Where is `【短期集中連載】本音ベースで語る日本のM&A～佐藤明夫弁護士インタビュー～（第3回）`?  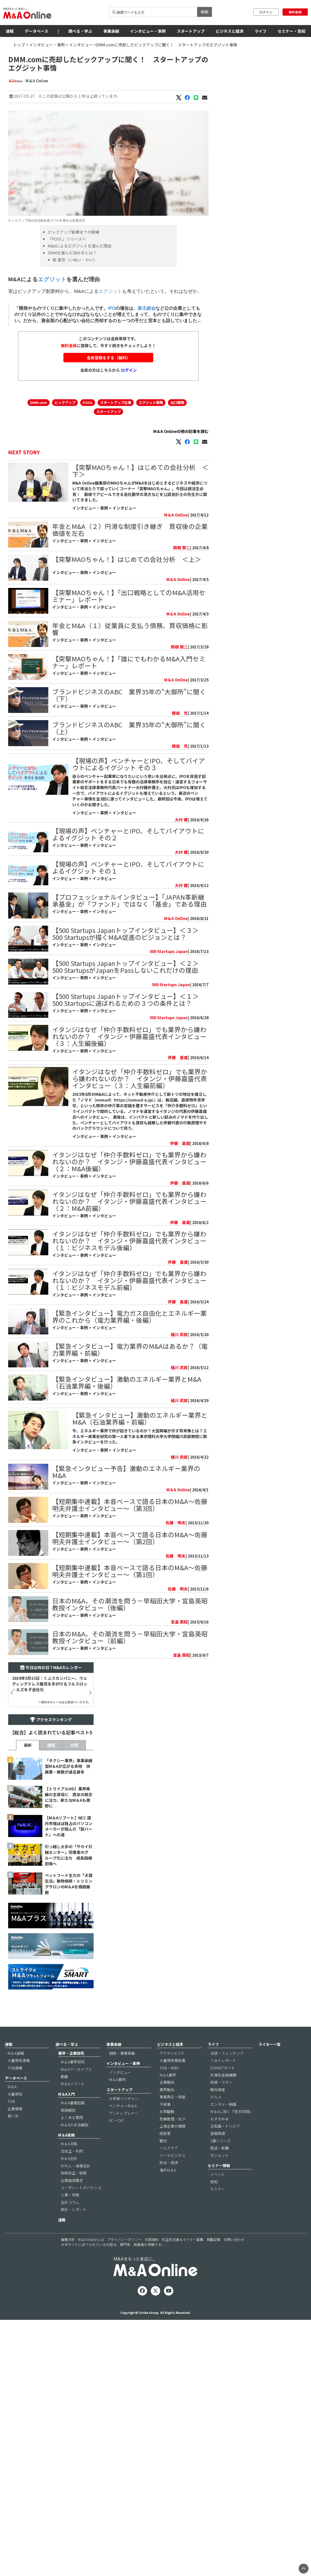 【短期集中連載】本音ベースで語る日本のM&A～佐藤明夫弁護士インタビュー～（第3回） is located at coordinates (129, 1563).